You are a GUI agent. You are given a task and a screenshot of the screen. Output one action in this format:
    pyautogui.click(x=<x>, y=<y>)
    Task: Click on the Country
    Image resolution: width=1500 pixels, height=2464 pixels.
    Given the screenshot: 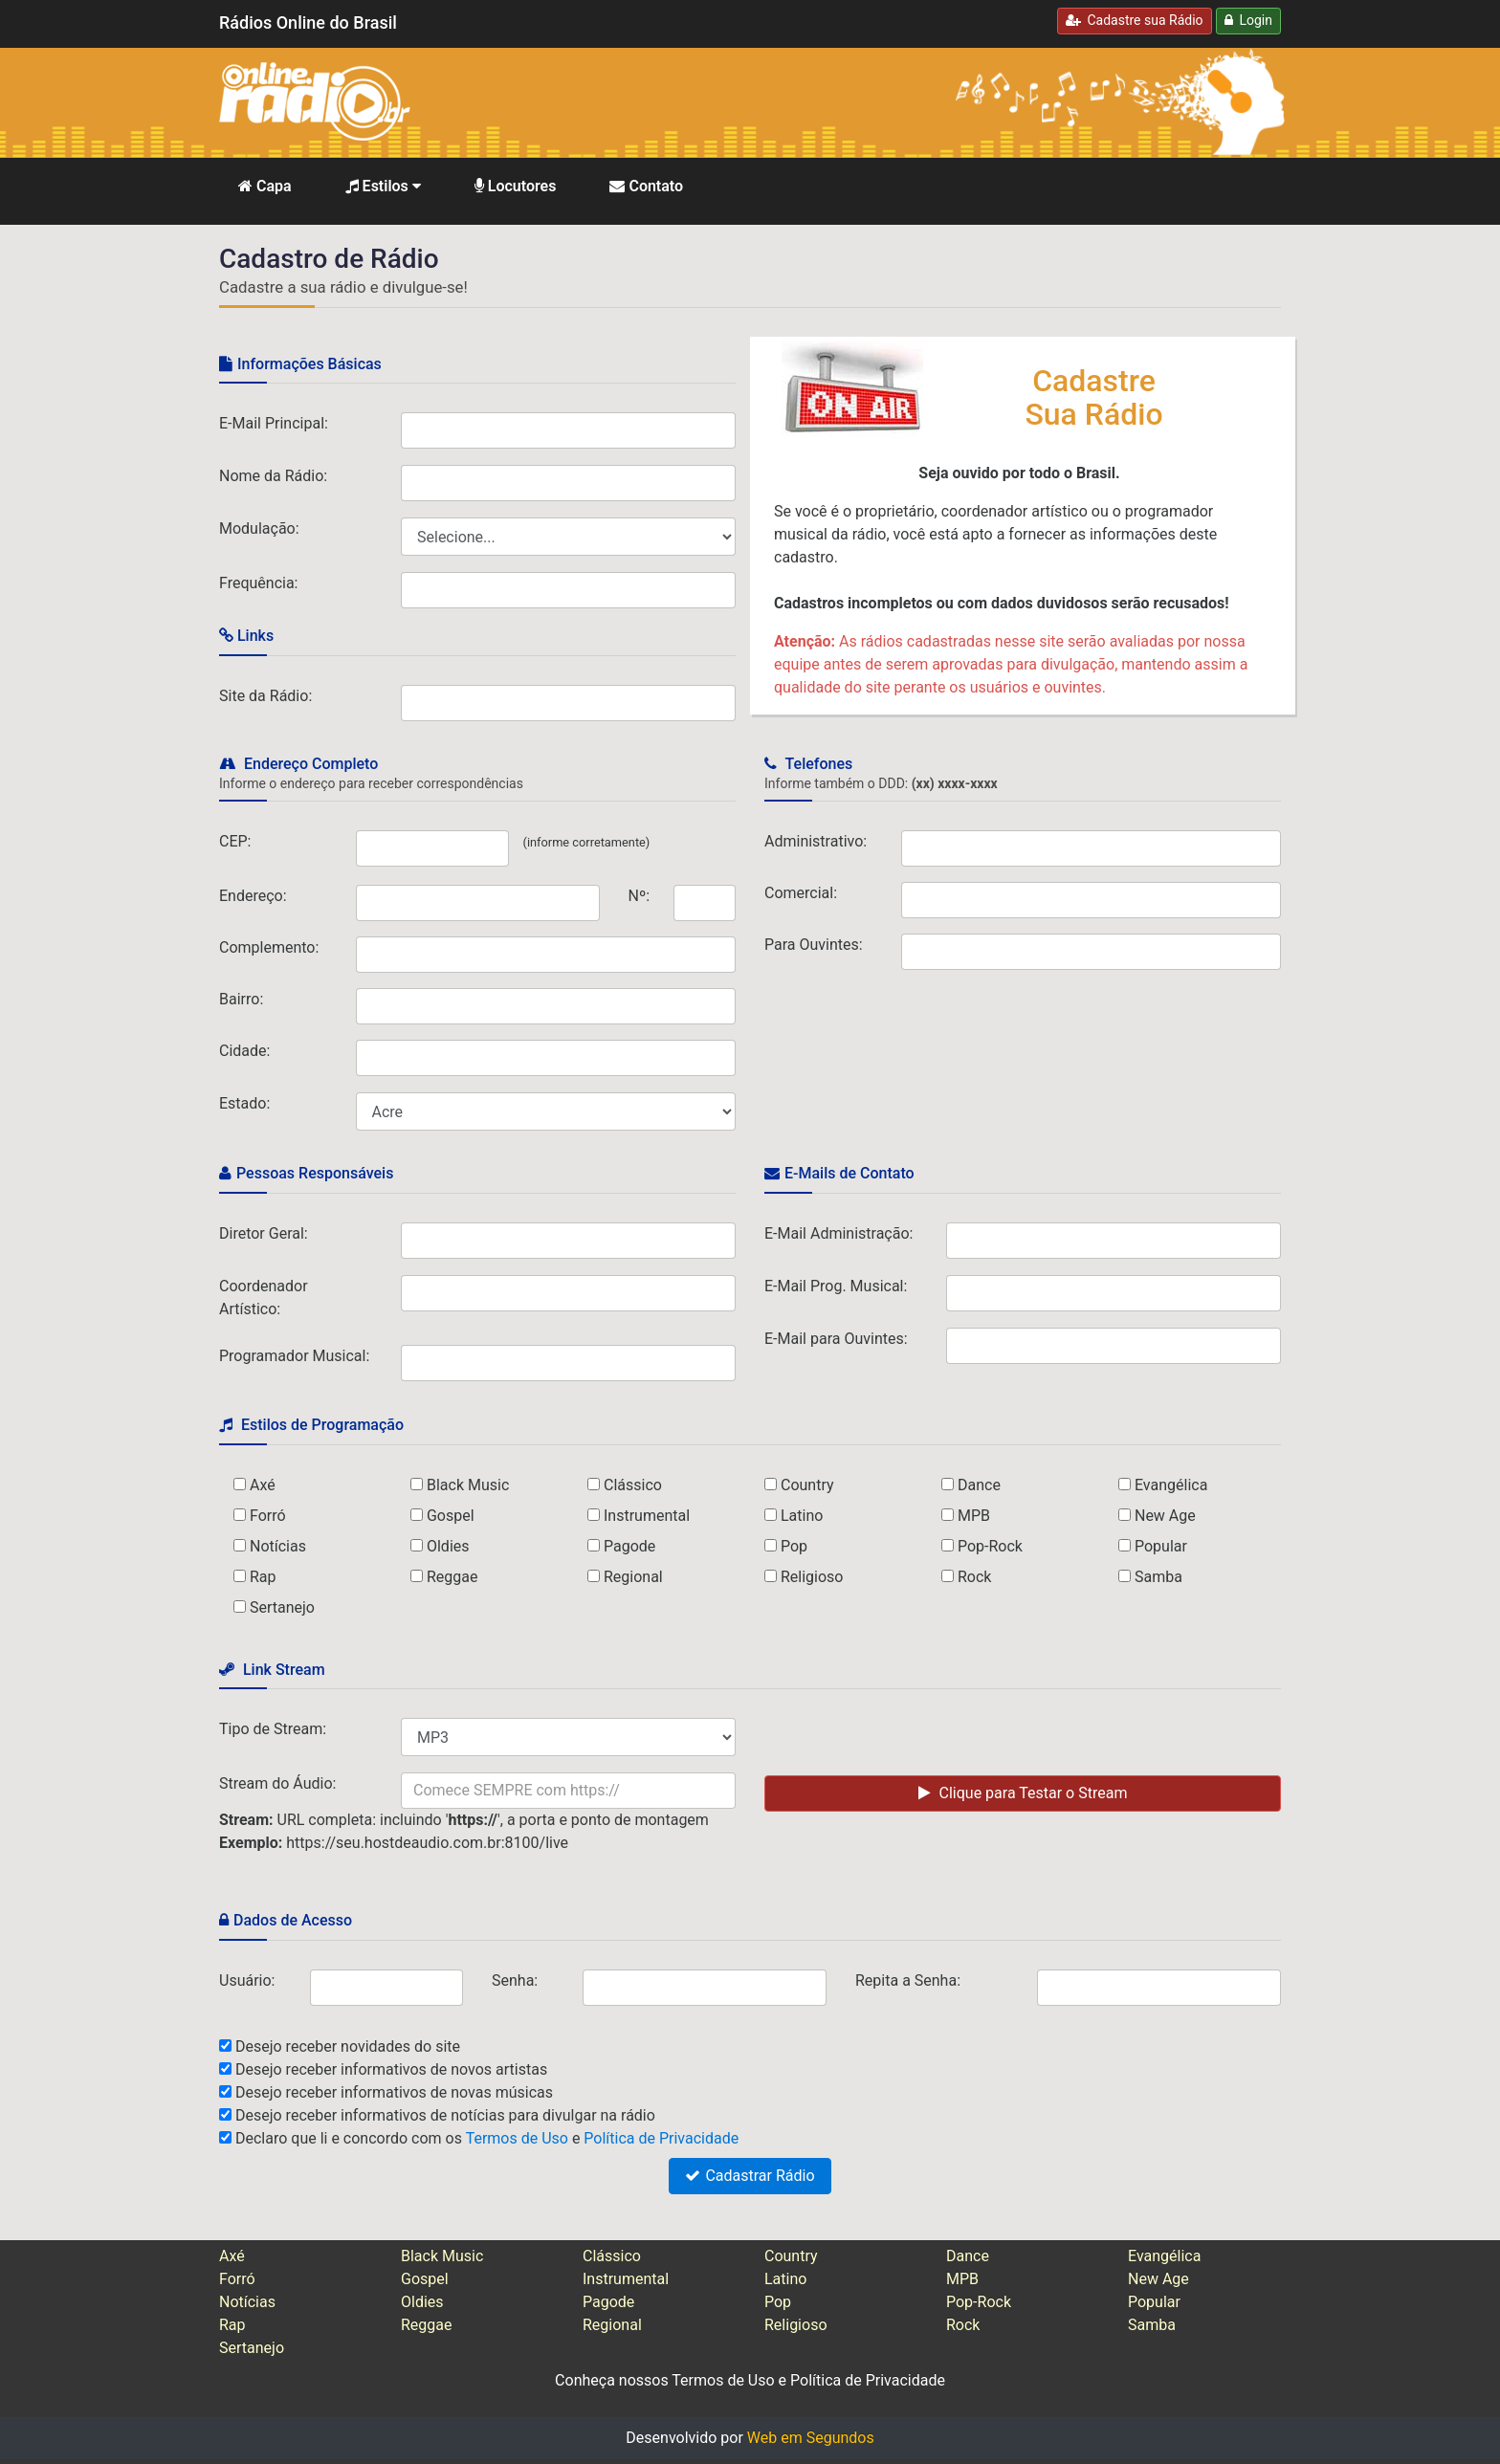 What is the action you would take?
    pyautogui.click(x=807, y=1485)
    